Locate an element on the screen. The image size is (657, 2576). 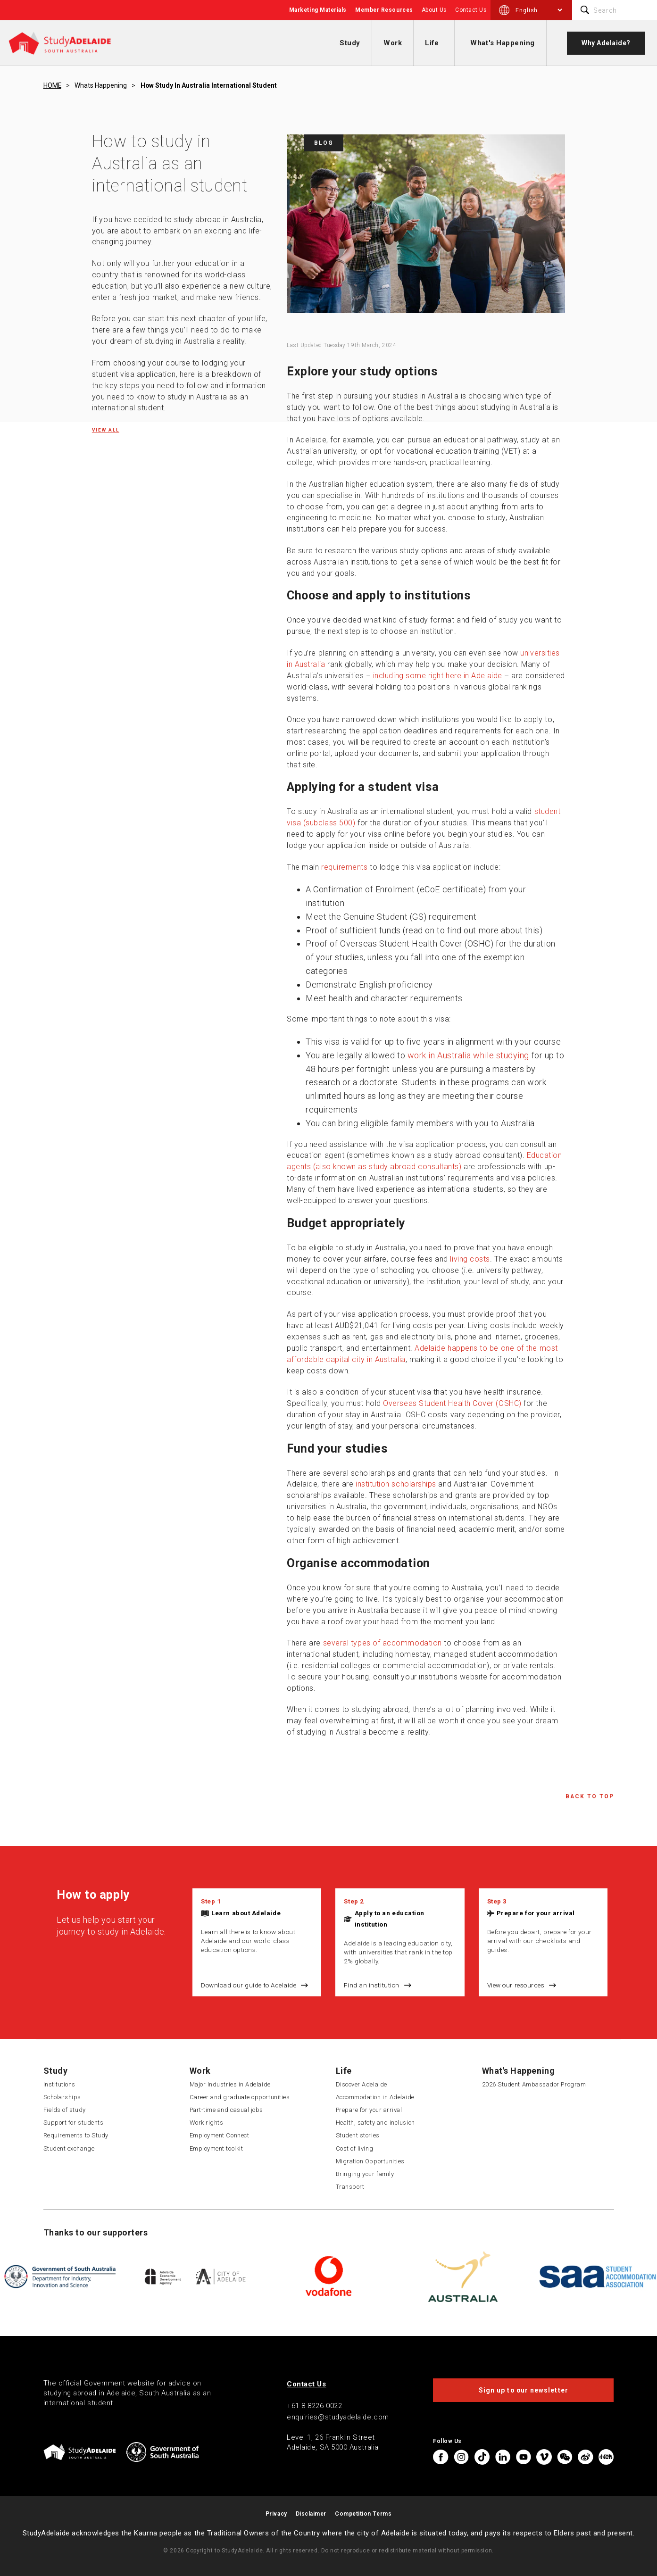
Apply to an education institution is located at coordinates (389, 1918).